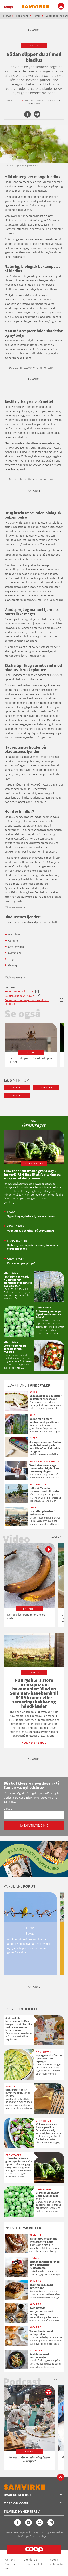 This screenshot has height=2576, width=68. I want to click on Grøntsager, so click(15, 1226).